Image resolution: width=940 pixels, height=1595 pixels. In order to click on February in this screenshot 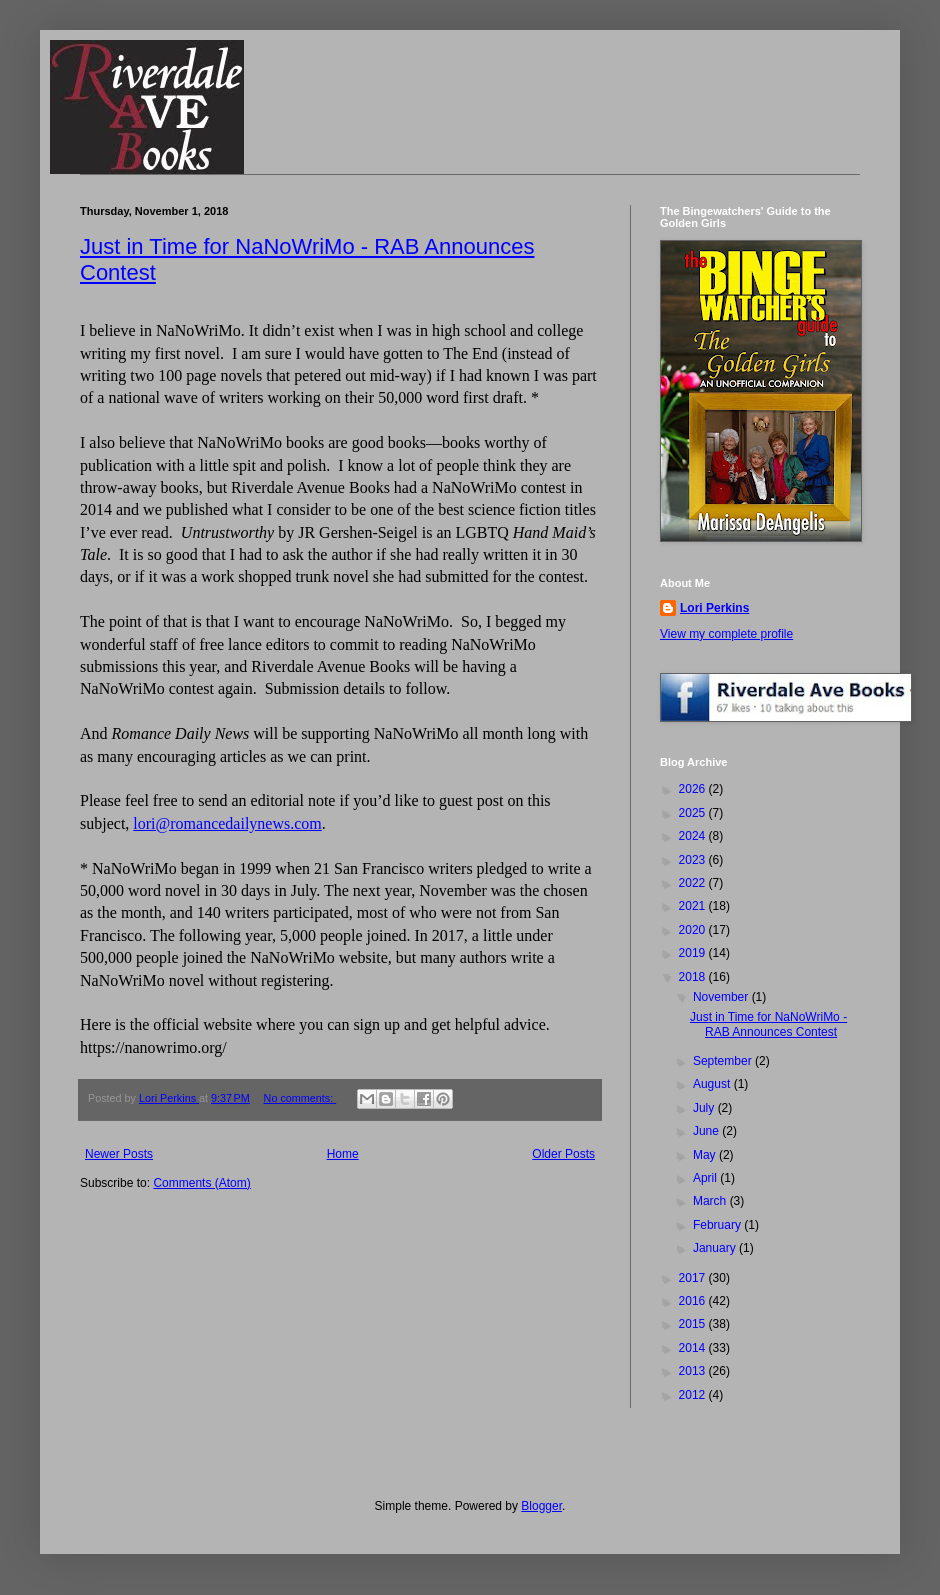, I will do `click(718, 1225)`.